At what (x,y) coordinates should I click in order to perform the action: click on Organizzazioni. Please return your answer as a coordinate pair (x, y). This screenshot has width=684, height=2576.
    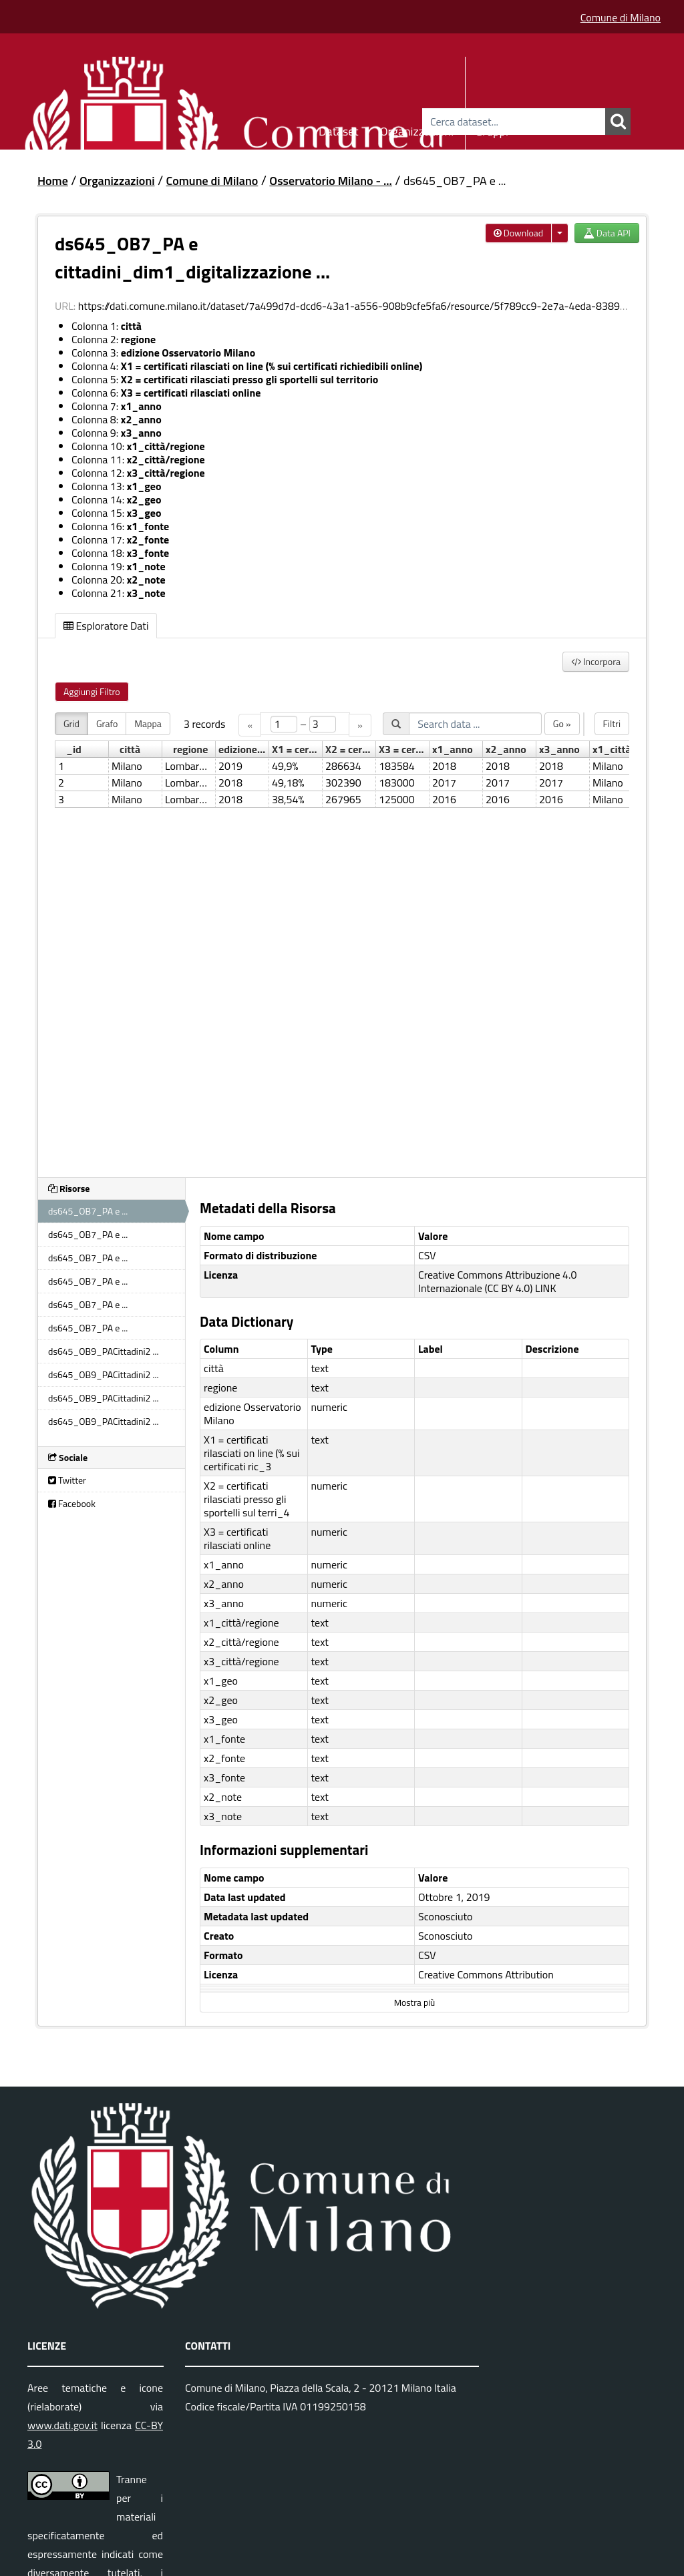
    Looking at the image, I should click on (417, 129).